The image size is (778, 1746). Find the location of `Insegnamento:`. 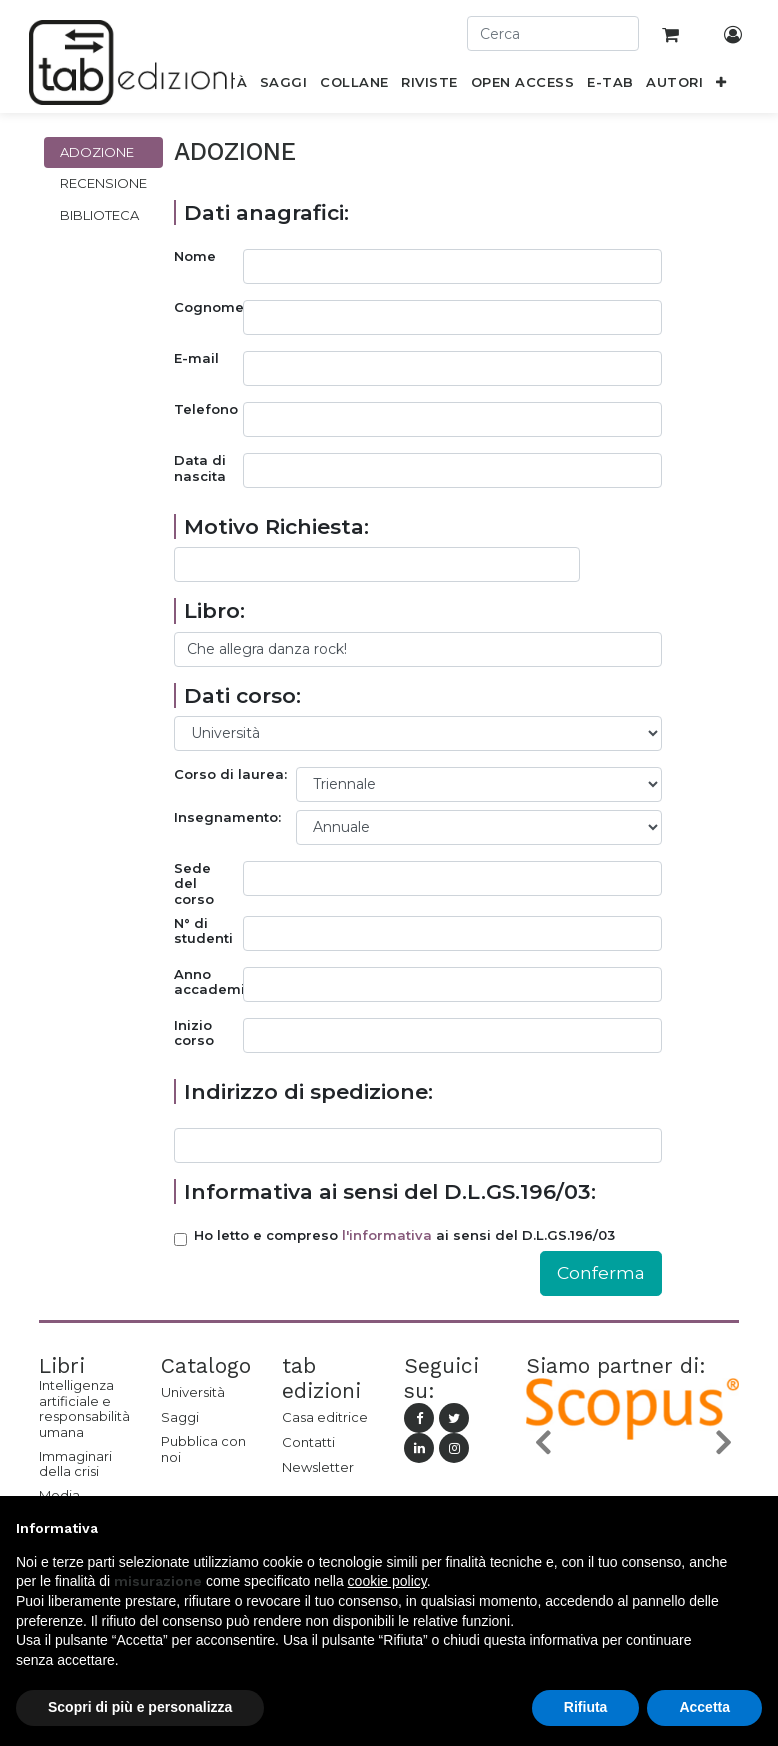

Insegnamento: is located at coordinates (227, 817).